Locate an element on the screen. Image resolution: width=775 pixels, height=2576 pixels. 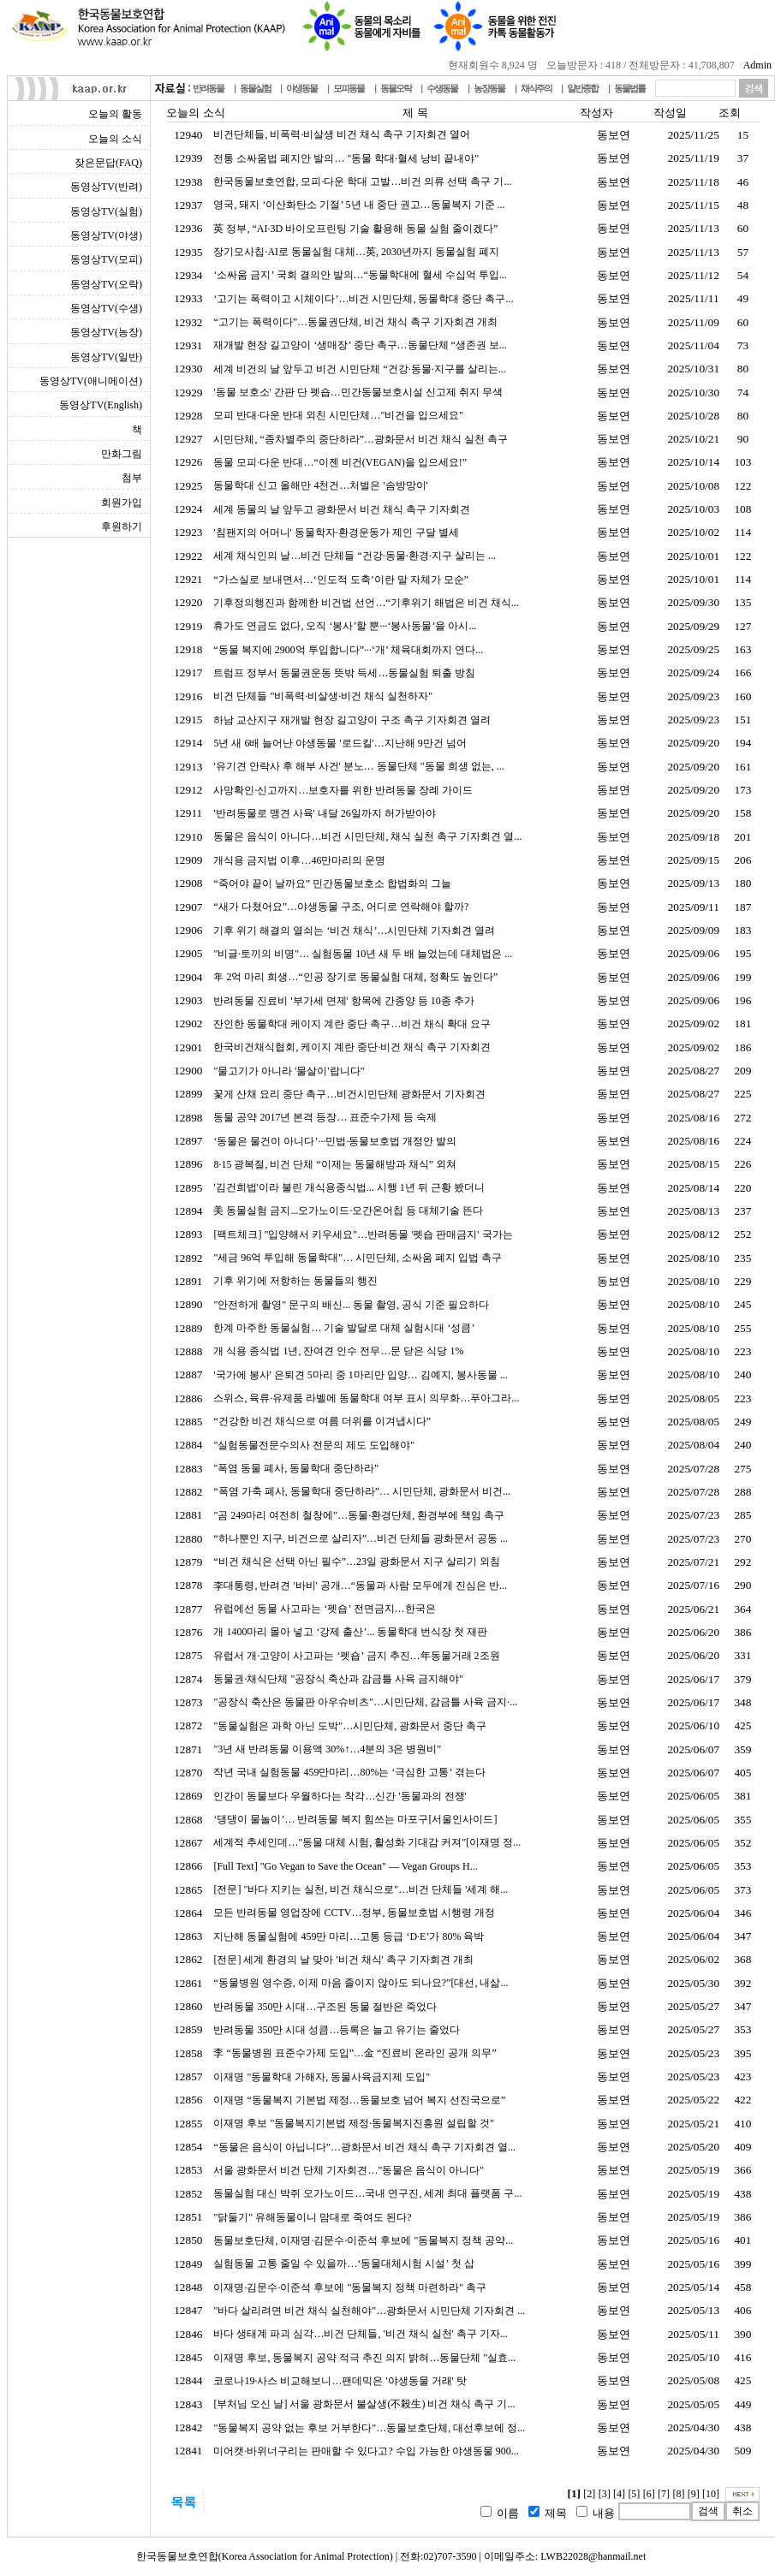
만화그림 is located at coordinates (121, 454).